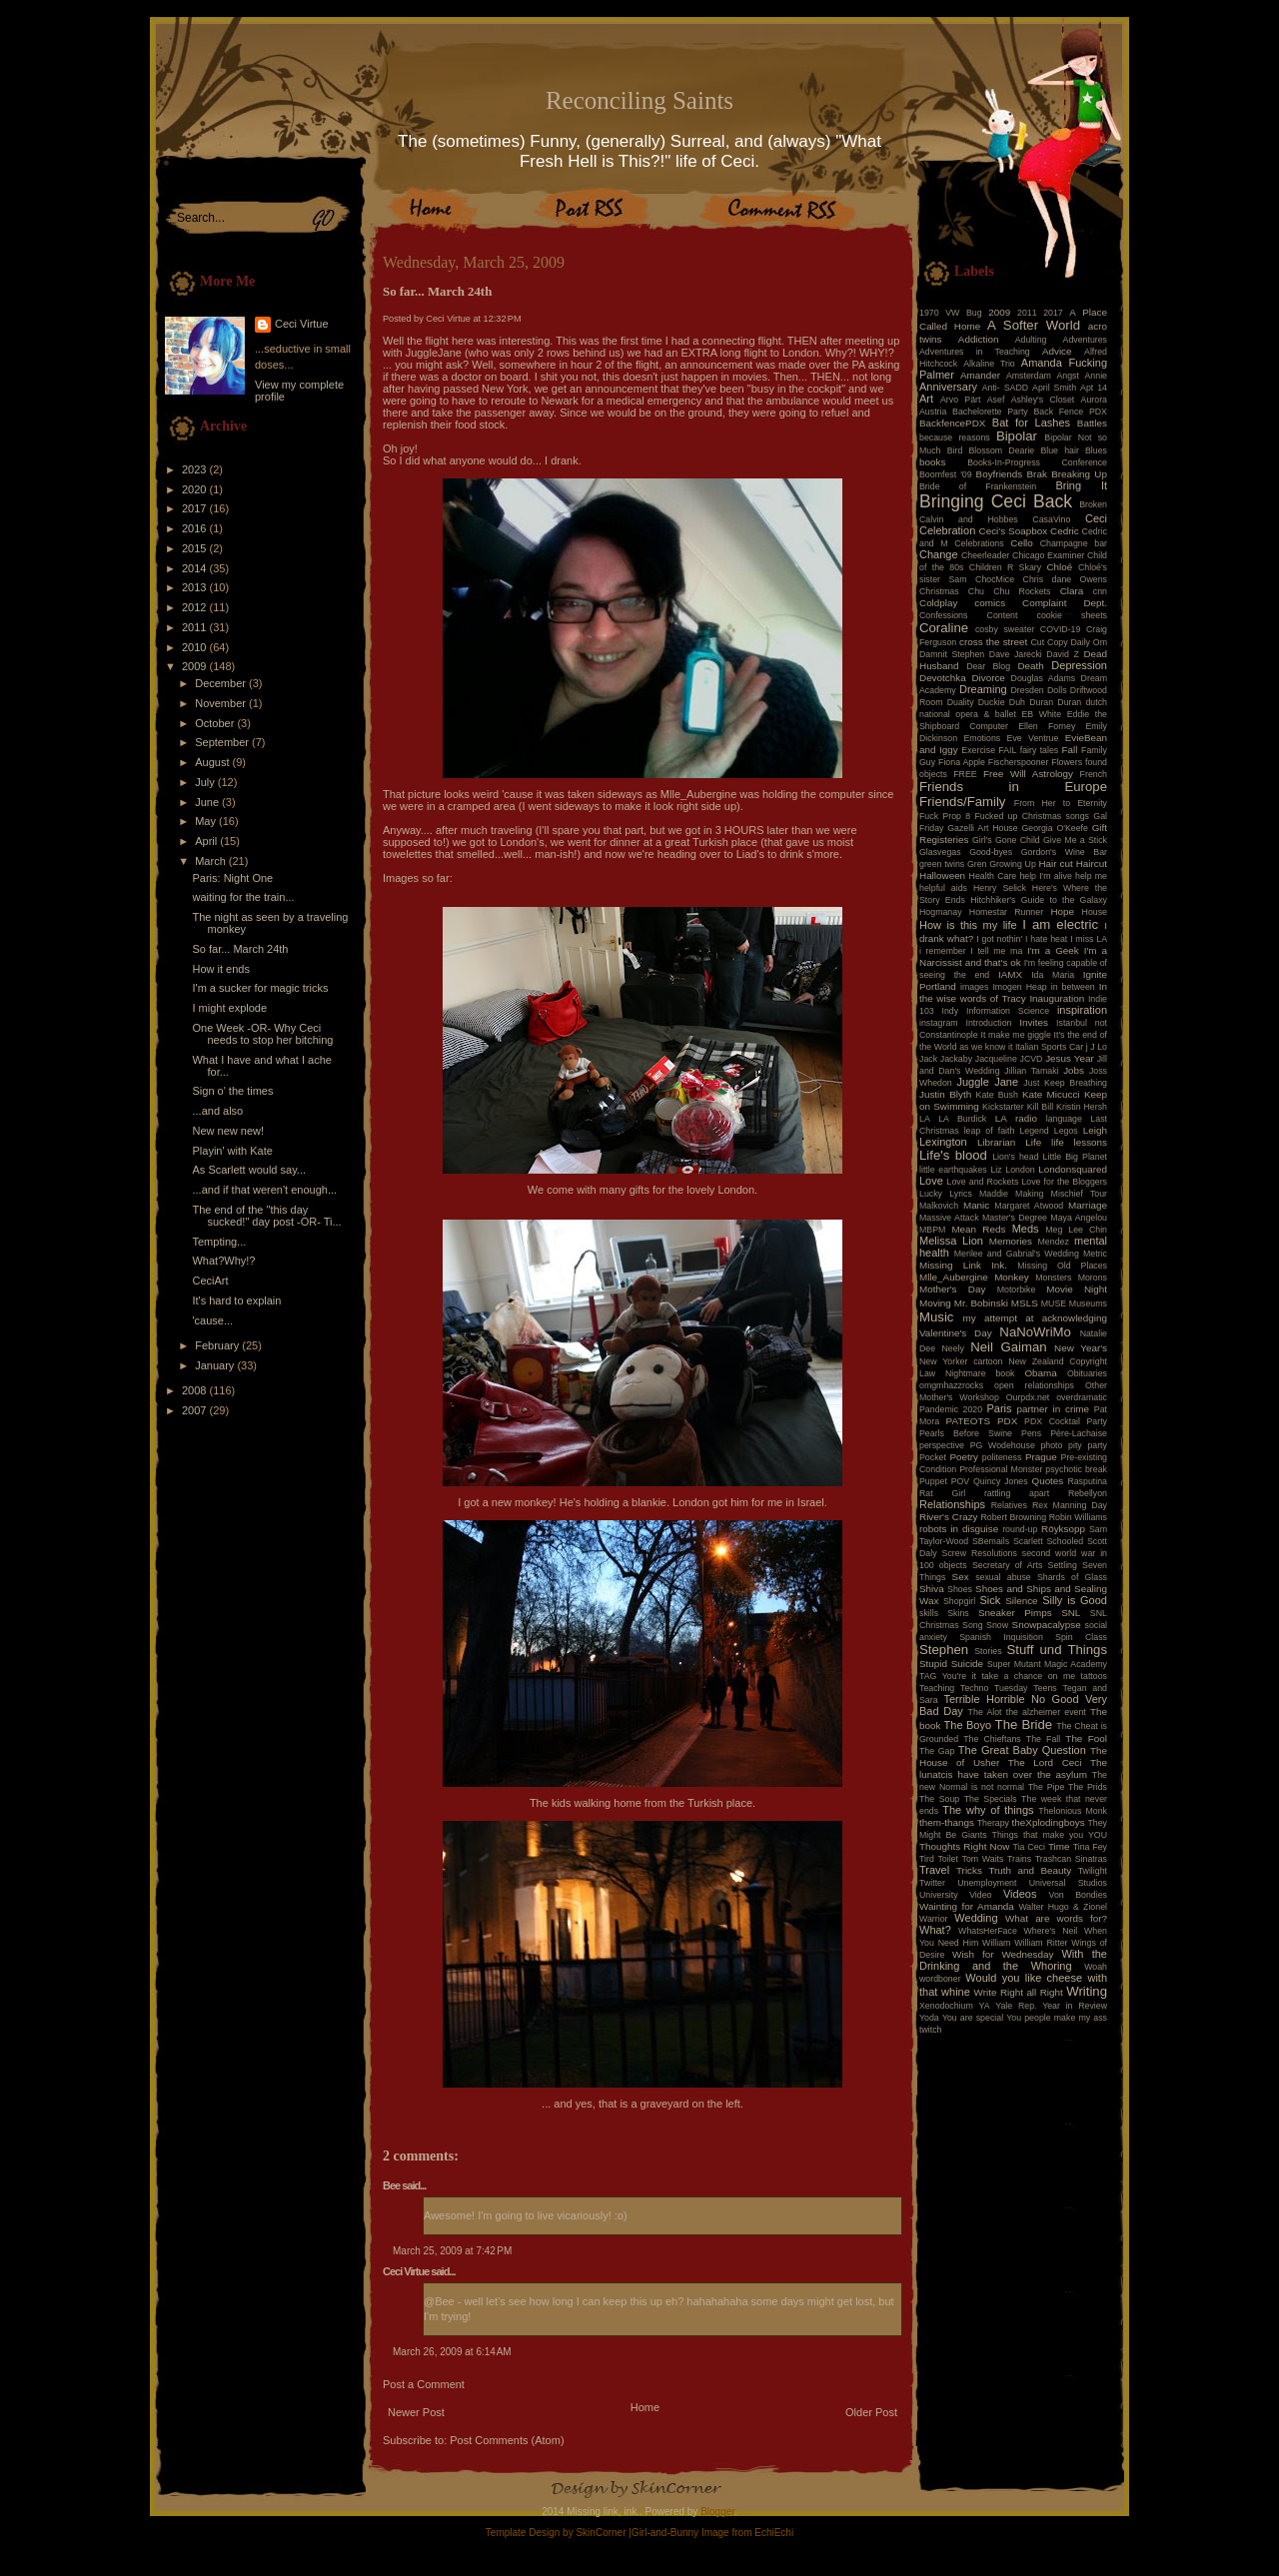 The image size is (1279, 2576). Describe the element at coordinates (1051, 1094) in the screenshot. I see `Kate Micucci` at that location.